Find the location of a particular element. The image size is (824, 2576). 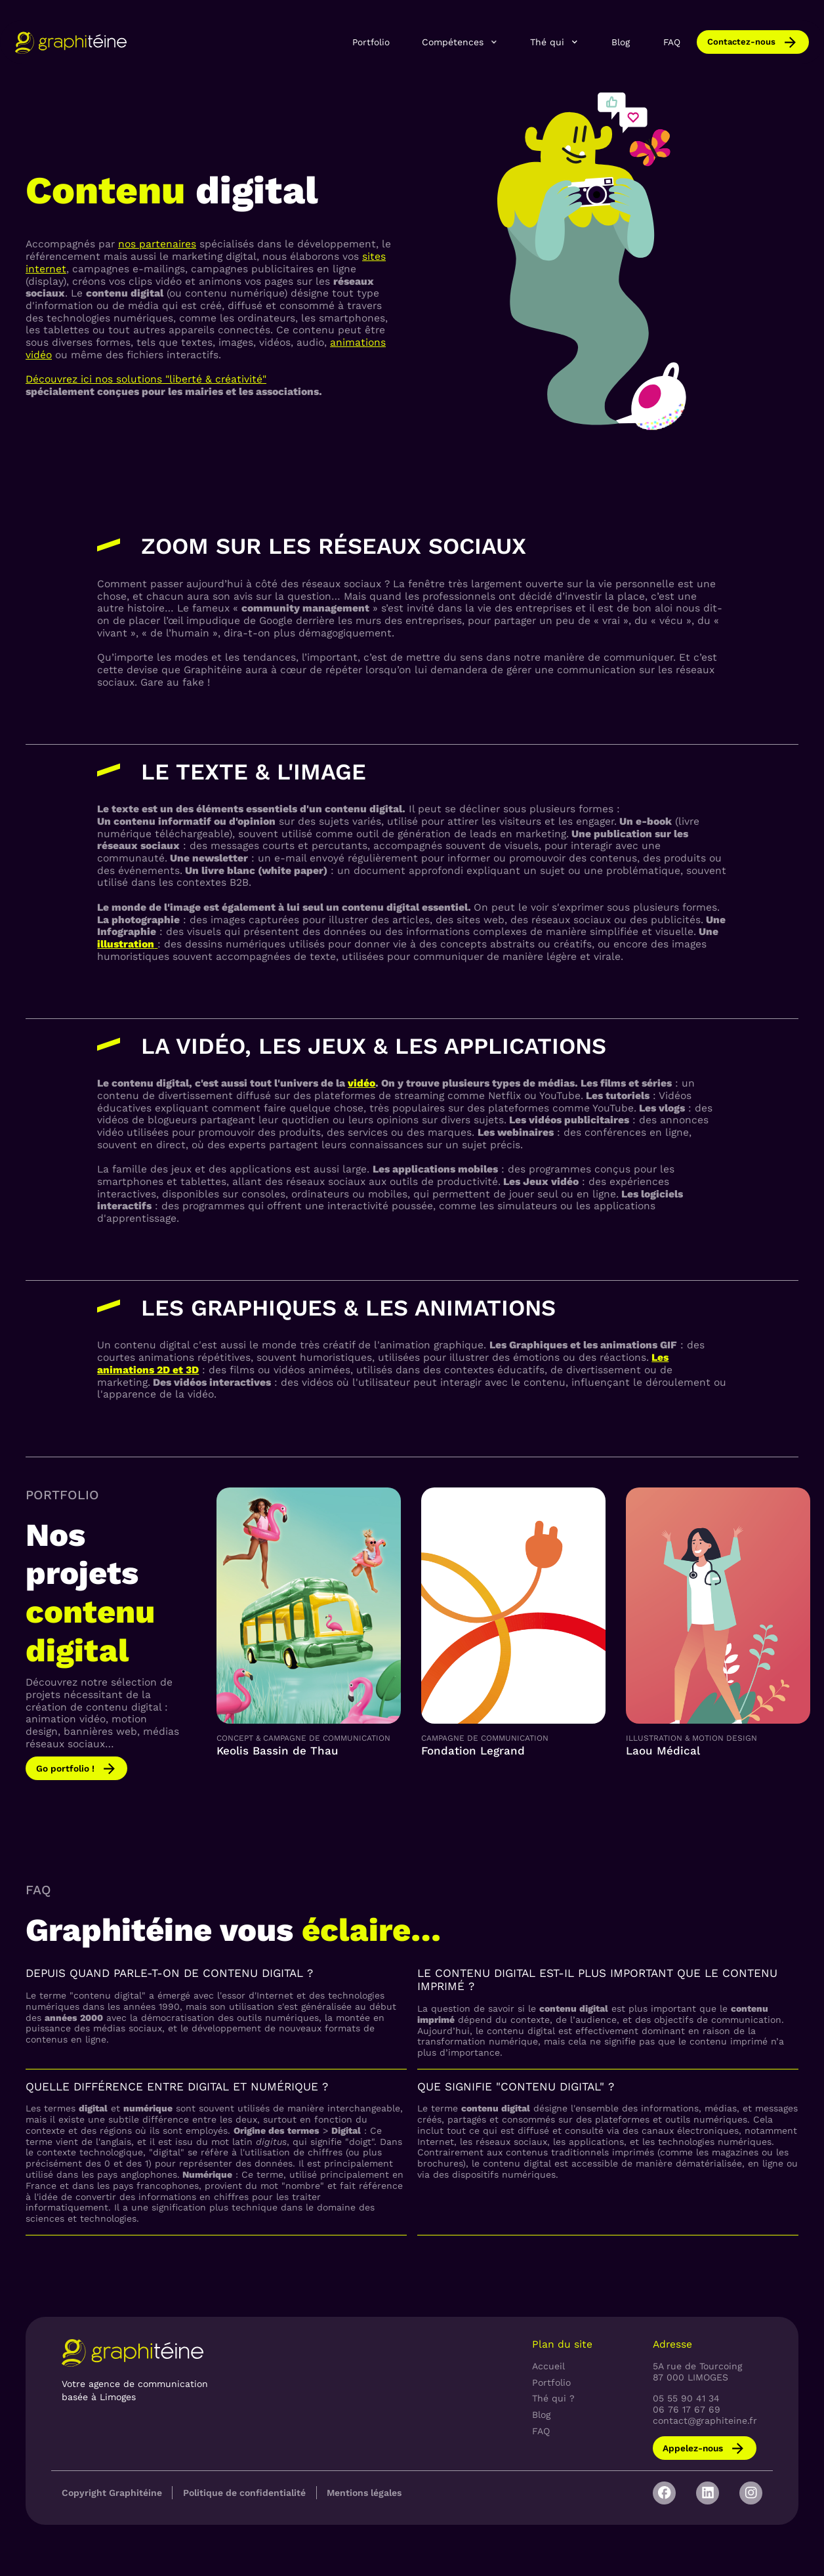

Accueil is located at coordinates (548, 2366).